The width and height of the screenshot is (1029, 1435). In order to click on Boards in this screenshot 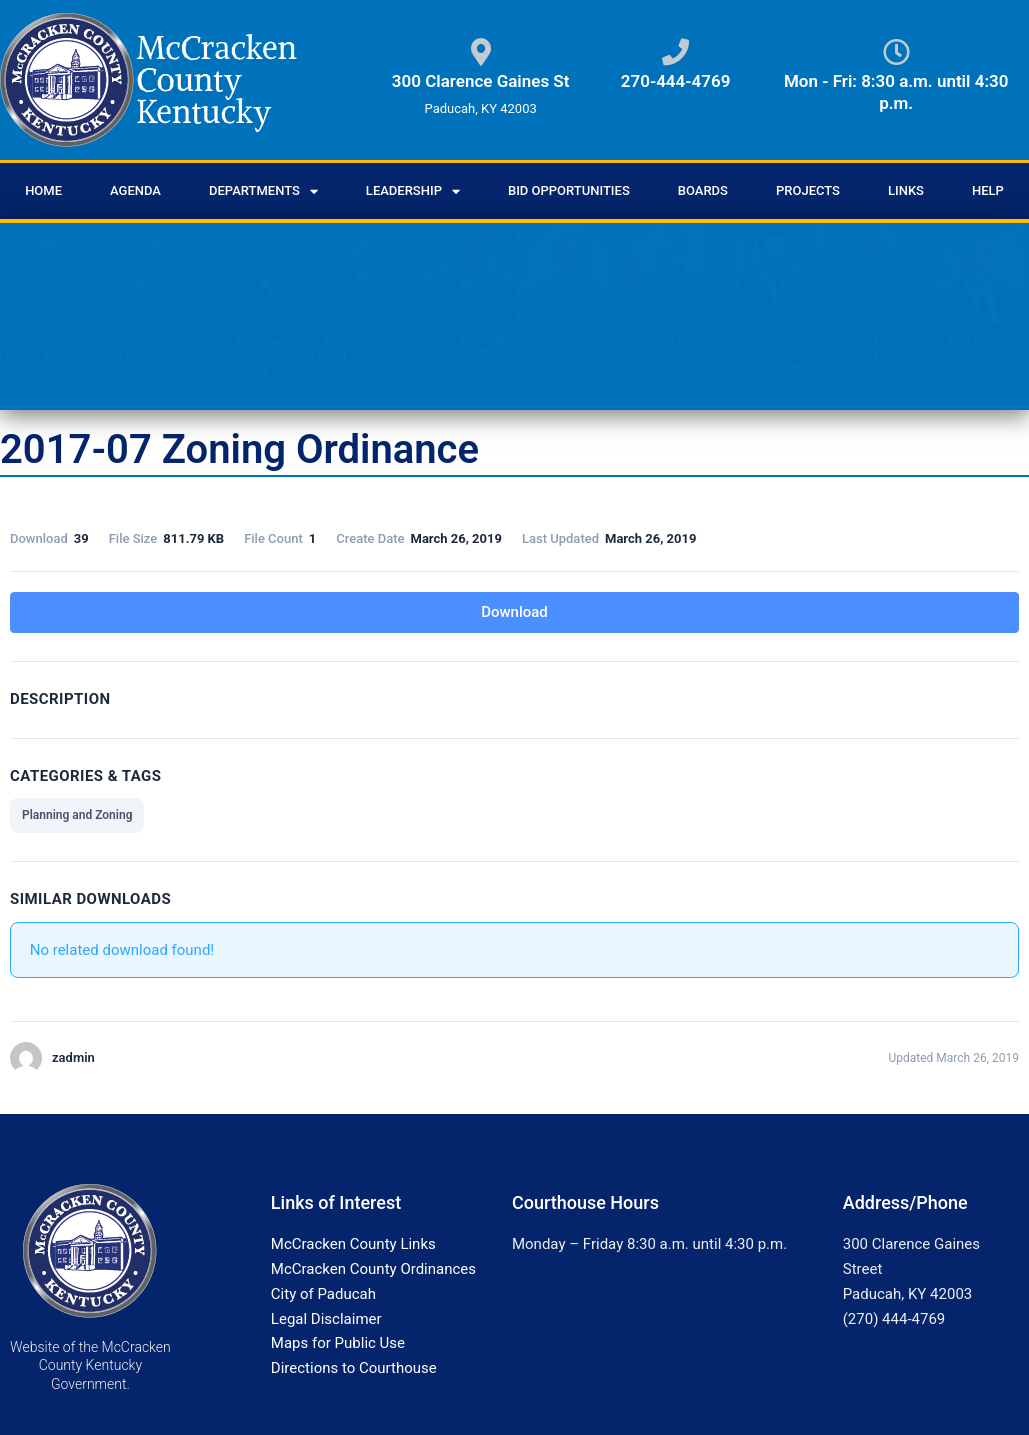, I will do `click(703, 190)`.